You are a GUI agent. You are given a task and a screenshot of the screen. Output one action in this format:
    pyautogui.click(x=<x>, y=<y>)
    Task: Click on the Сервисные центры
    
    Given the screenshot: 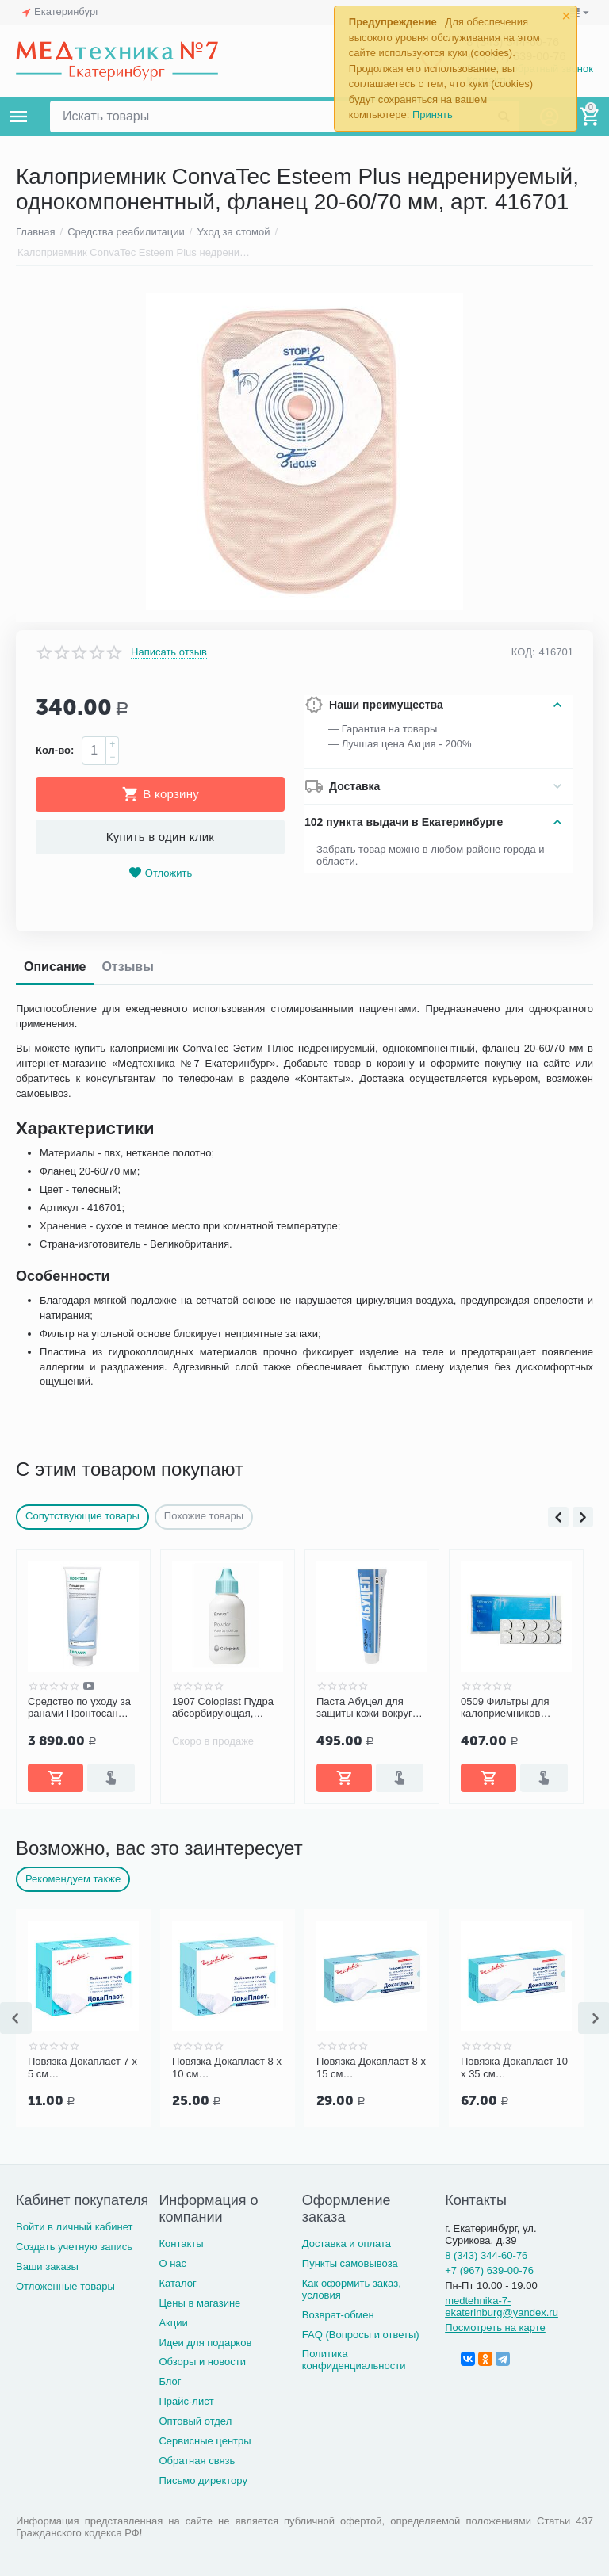 What is the action you would take?
    pyautogui.click(x=205, y=2441)
    